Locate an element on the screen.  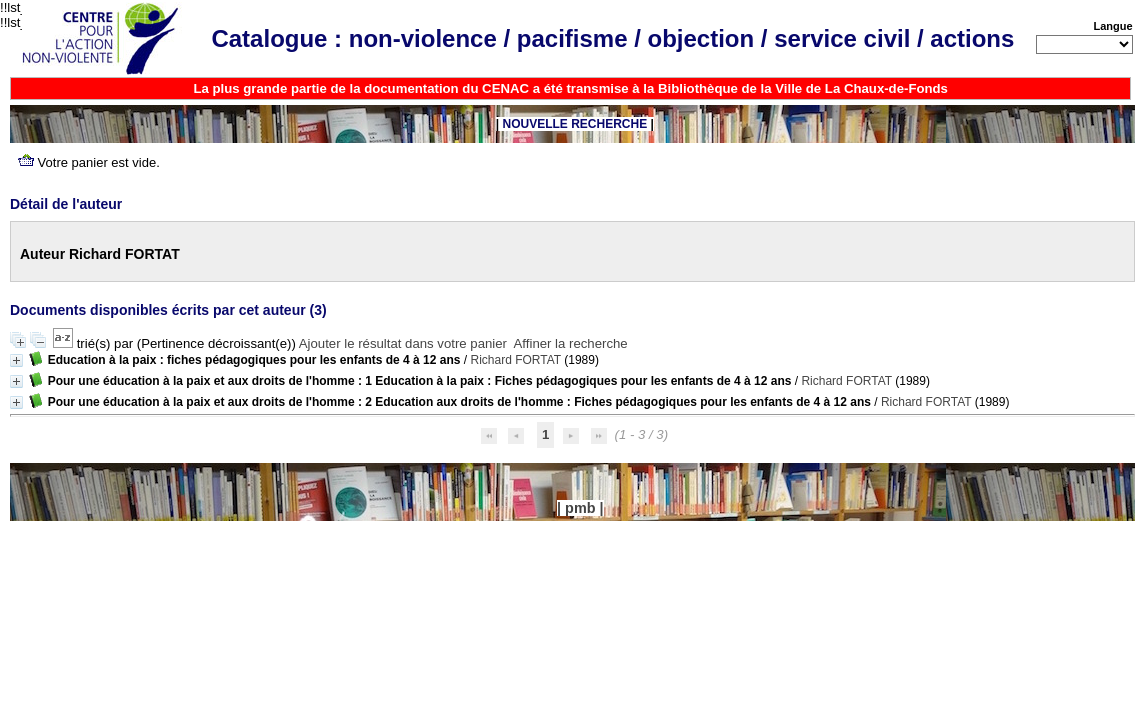
Affiner la recherche is located at coordinates (571, 343).